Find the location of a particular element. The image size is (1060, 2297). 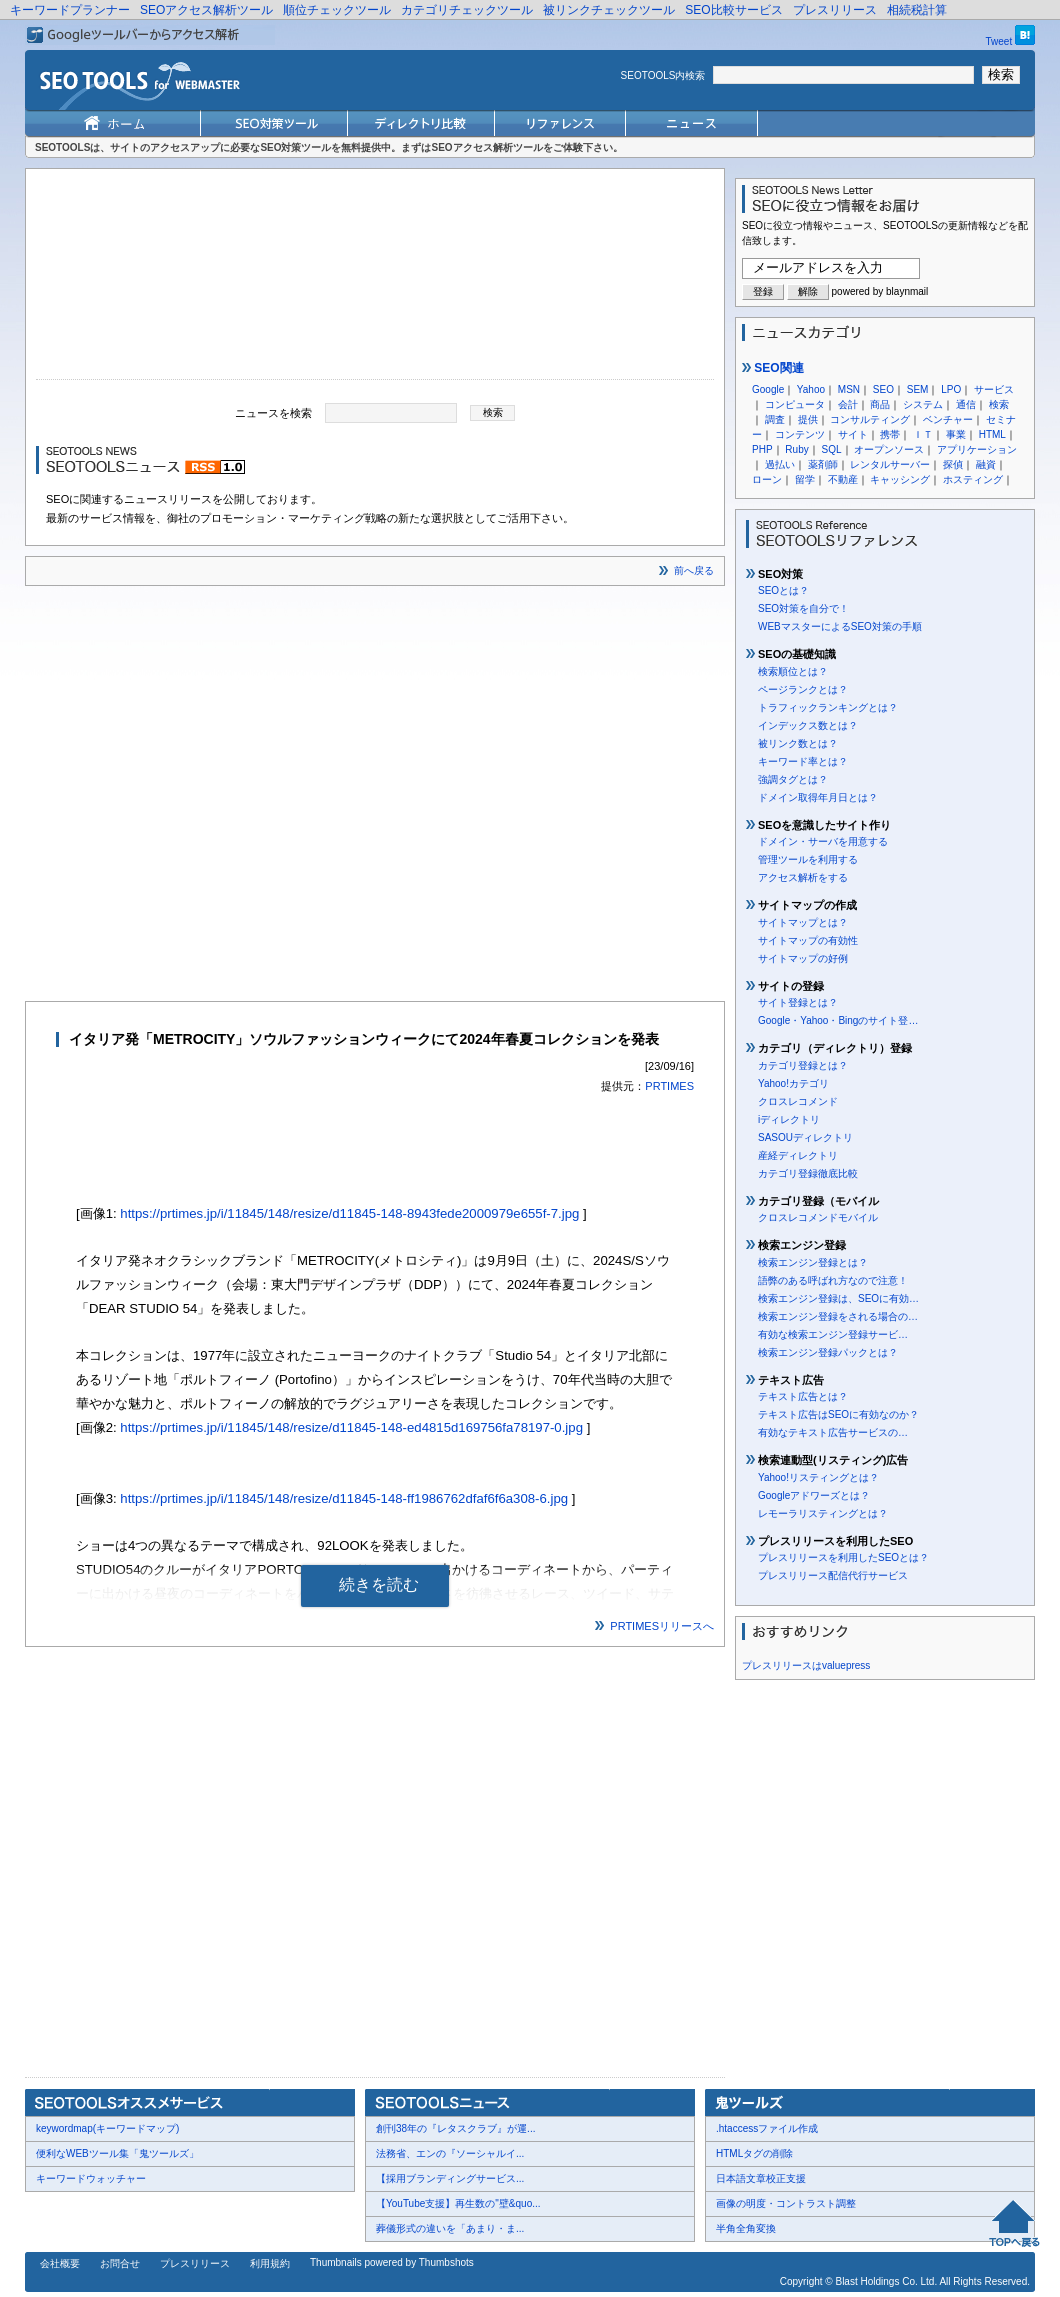

相続税計算 is located at coordinates (917, 10).